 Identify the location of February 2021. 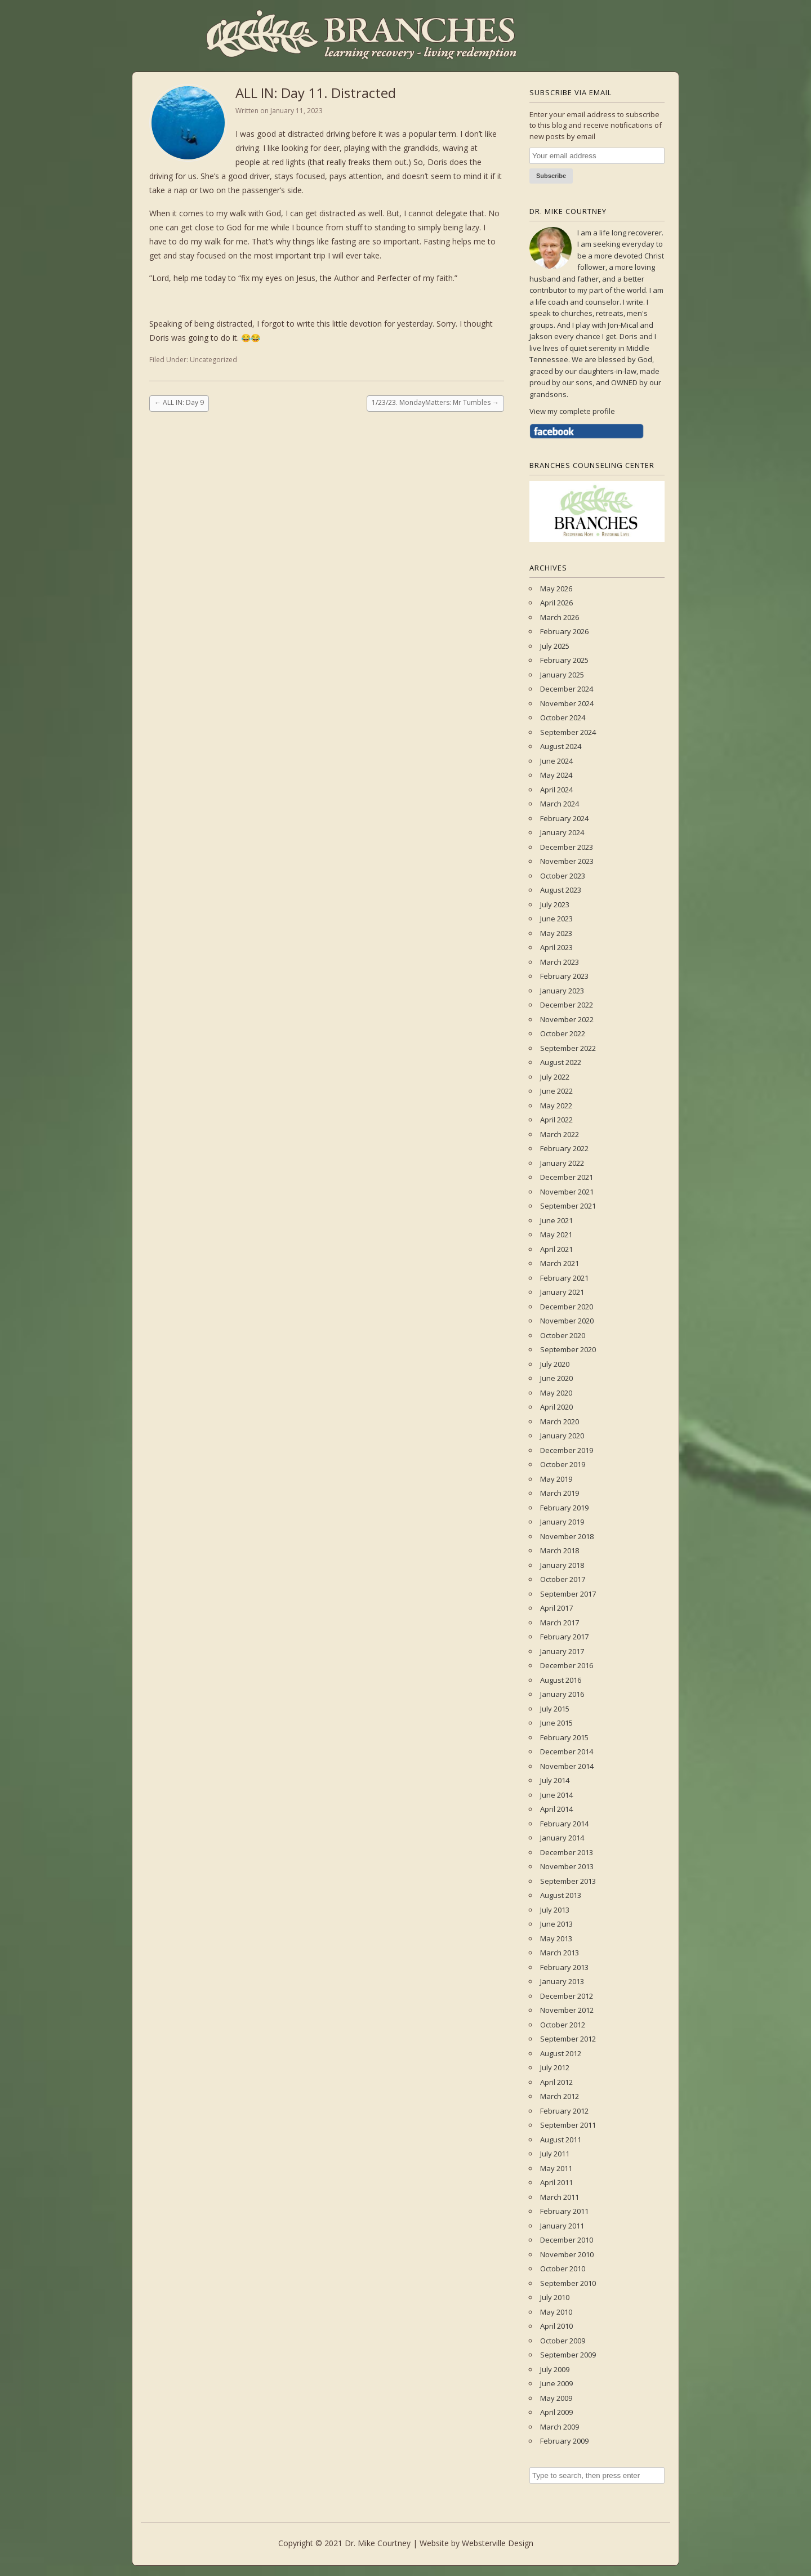
(564, 1278).